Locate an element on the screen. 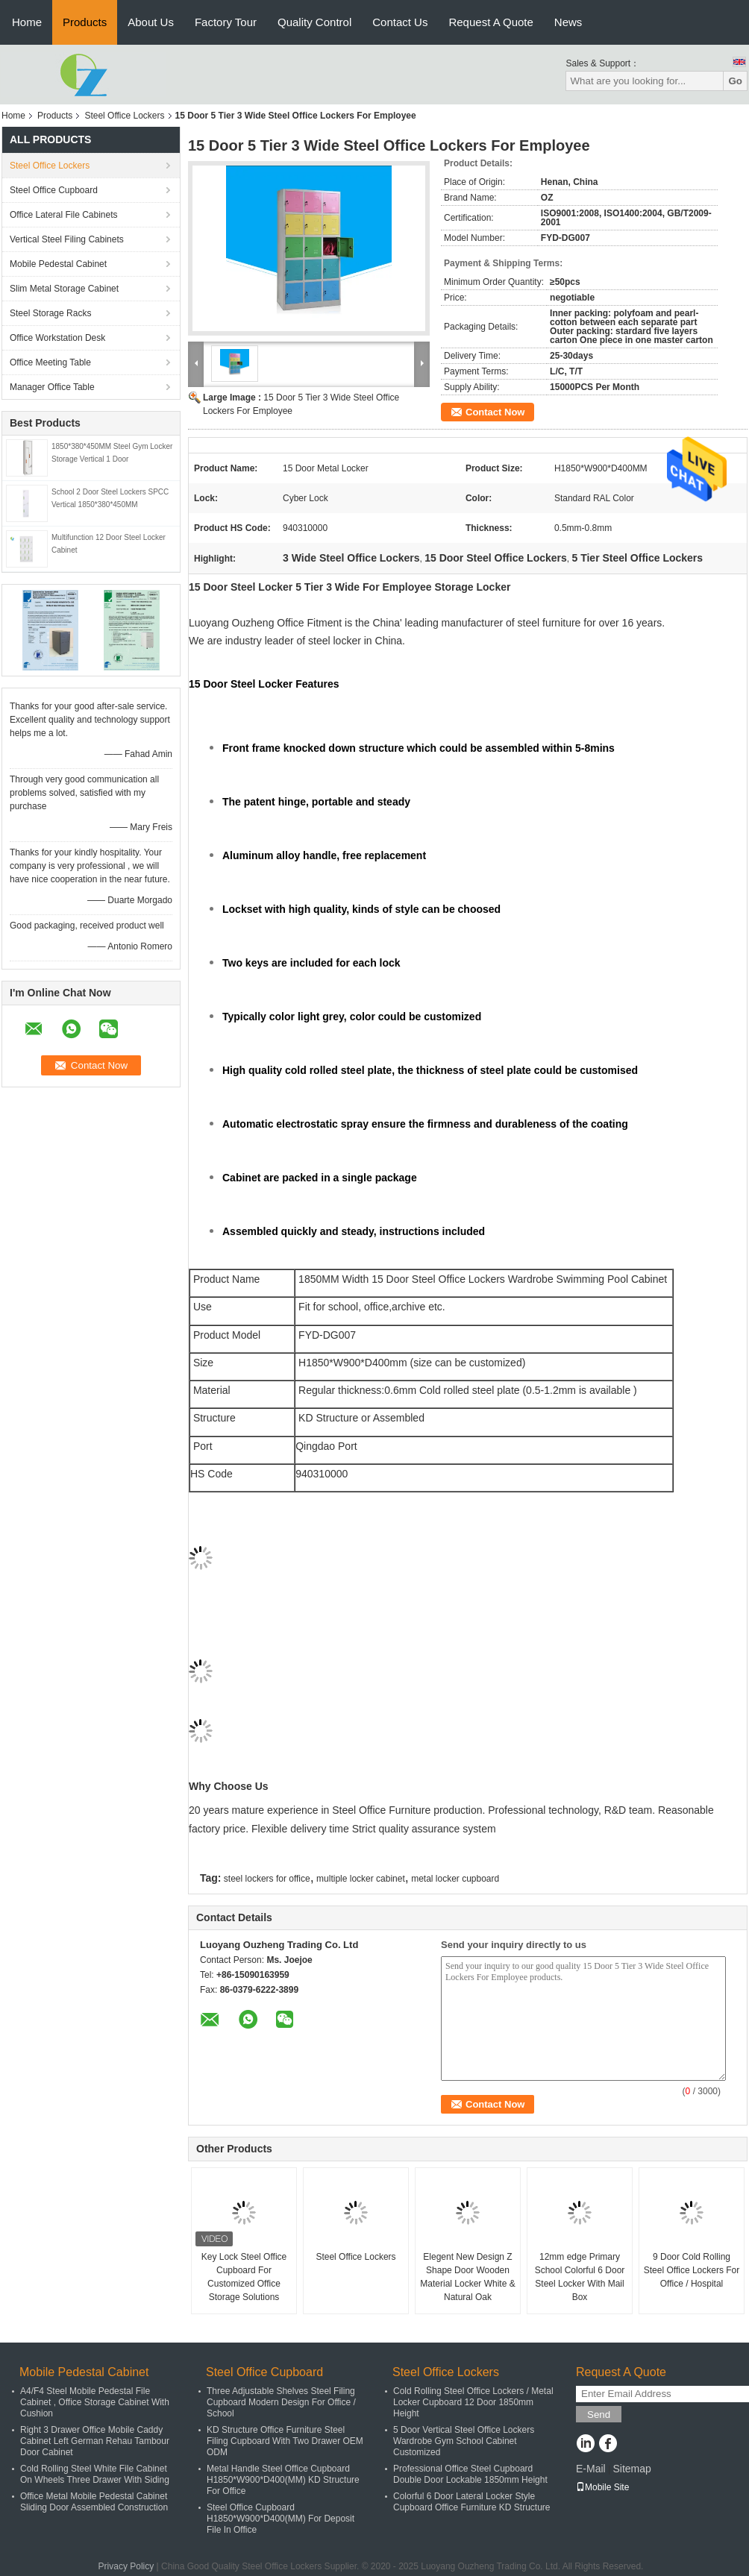  metal locker cupboard is located at coordinates (455, 1878).